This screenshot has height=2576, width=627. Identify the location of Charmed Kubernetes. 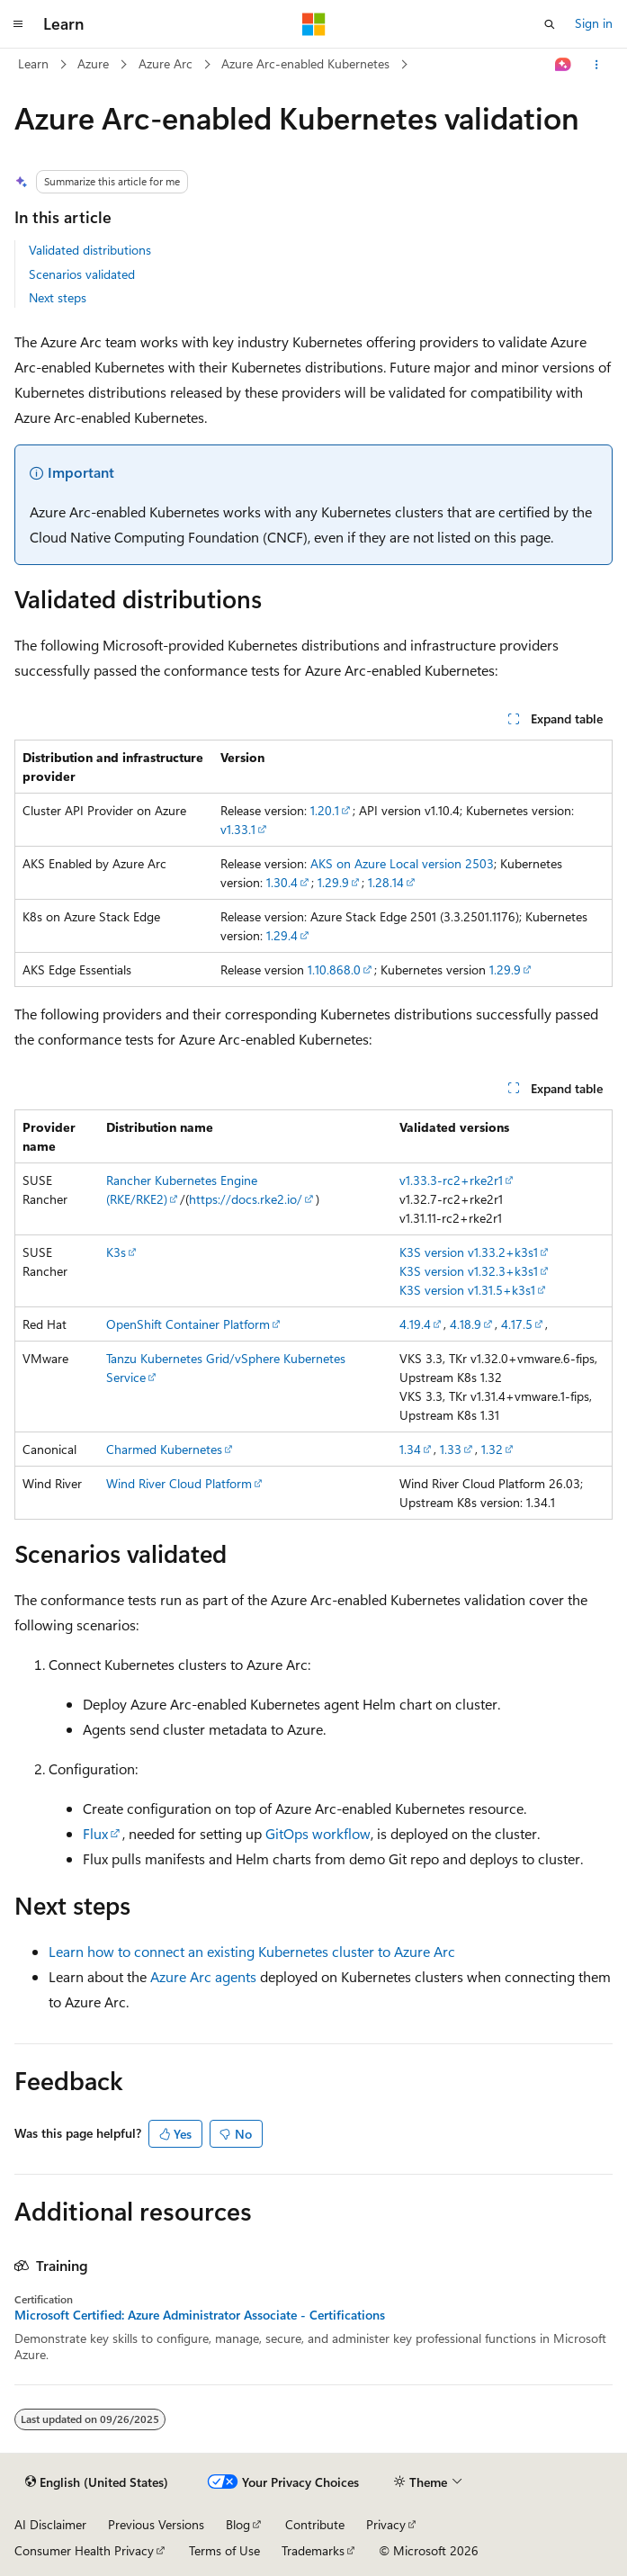
(164, 1449).